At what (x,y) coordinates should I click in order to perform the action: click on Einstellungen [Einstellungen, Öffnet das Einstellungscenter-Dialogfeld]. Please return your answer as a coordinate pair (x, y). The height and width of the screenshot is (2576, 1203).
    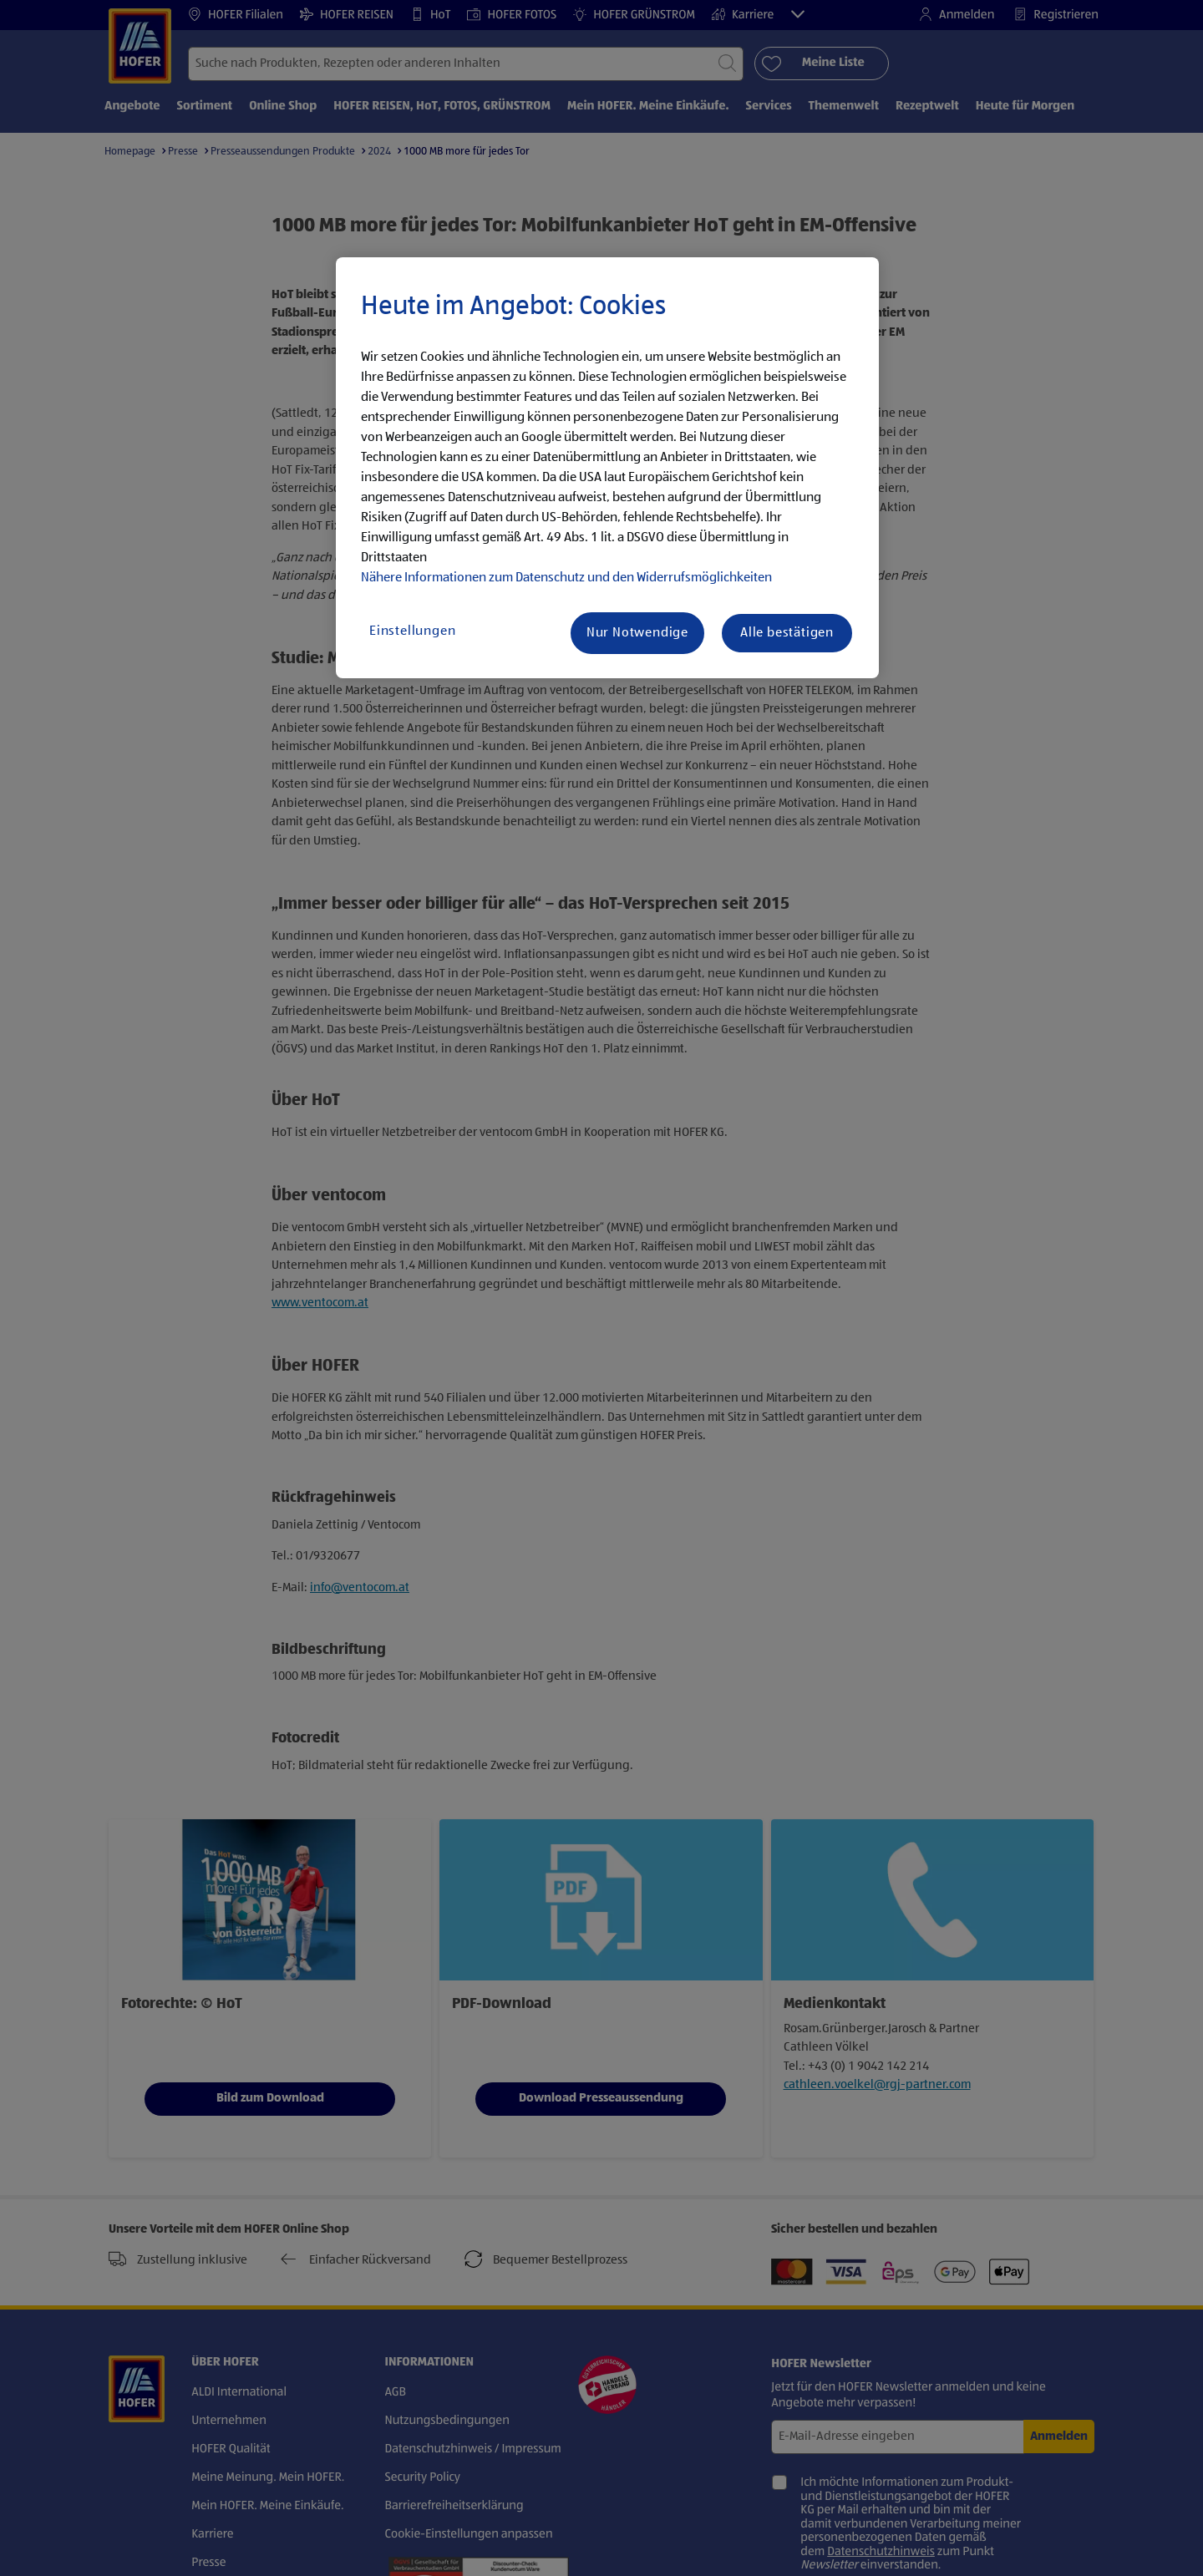
    Looking at the image, I should click on (412, 631).